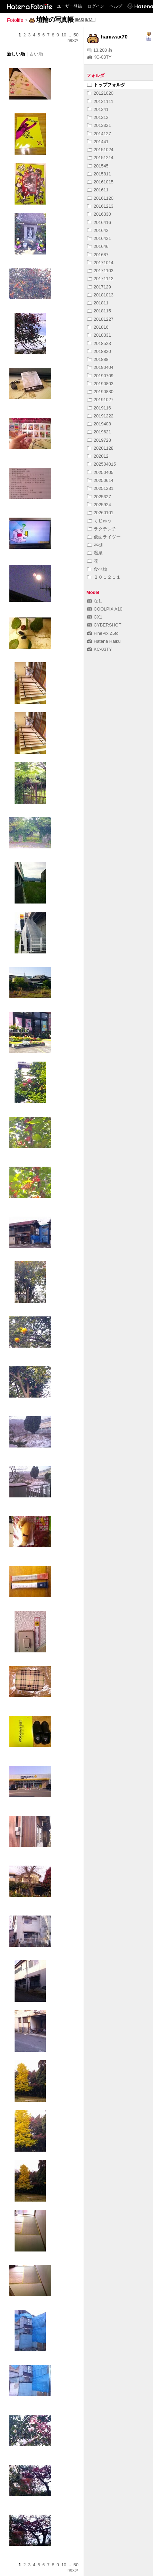 The height and width of the screenshot is (2576, 153). I want to click on 2019621, so click(99, 431).